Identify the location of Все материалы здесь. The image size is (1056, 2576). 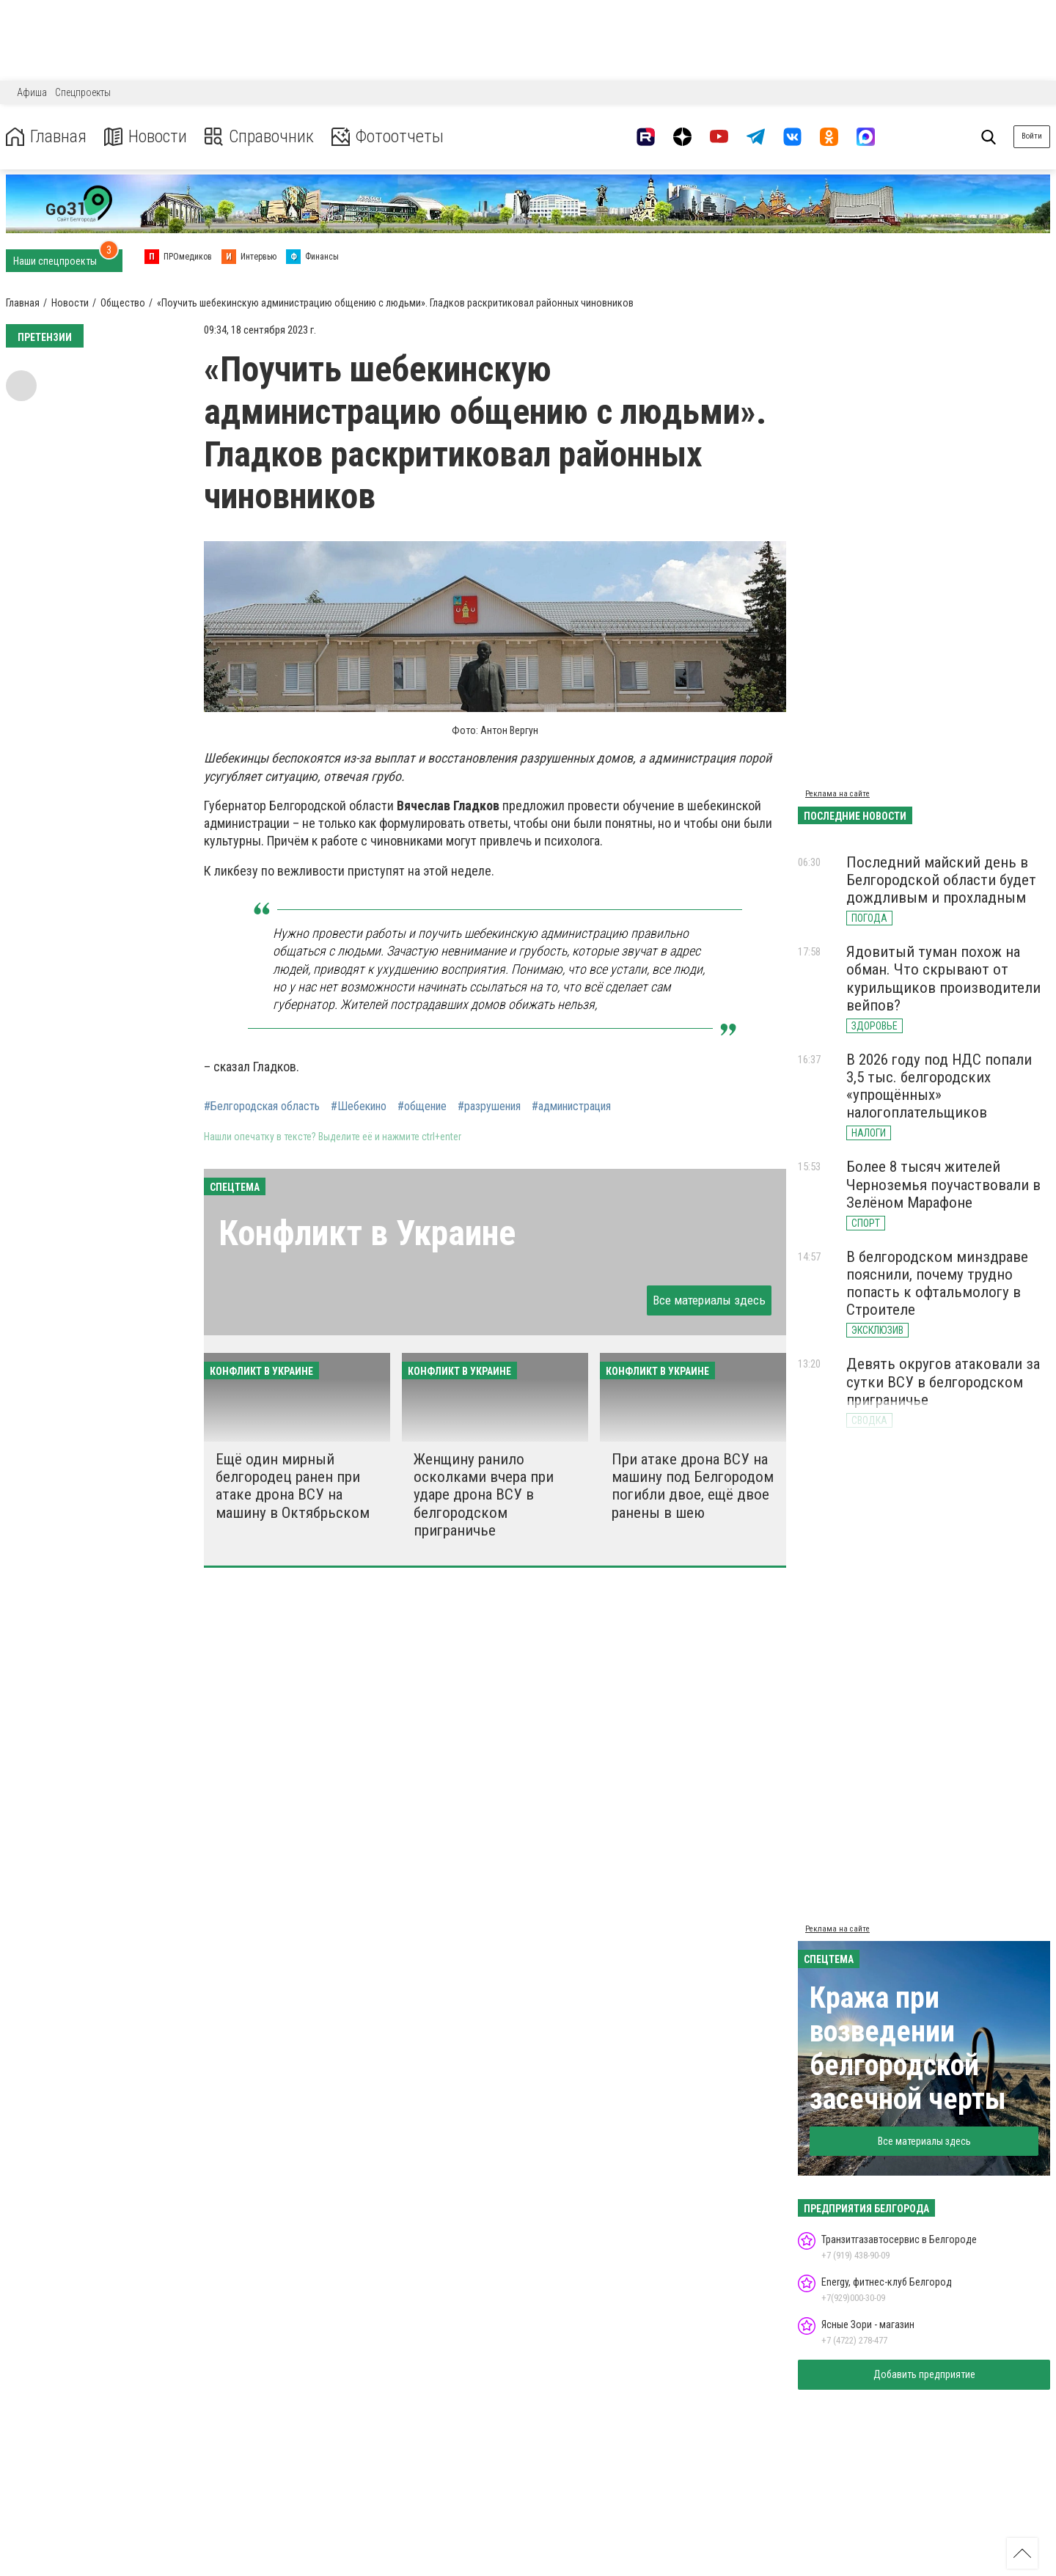
(709, 1300).